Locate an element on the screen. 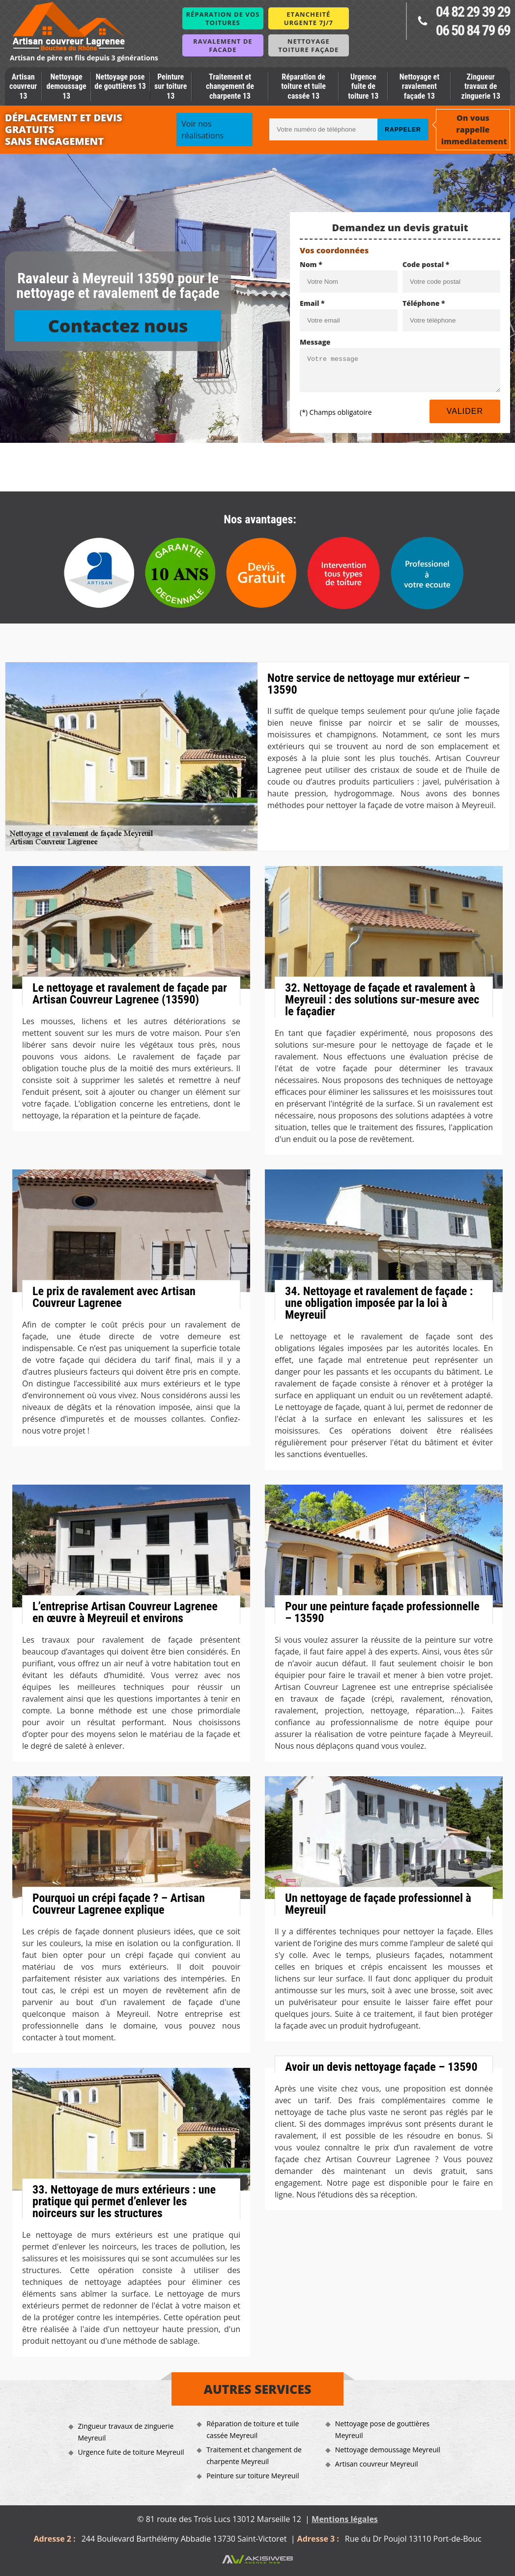  Nettoyage demoussage Meyreuil is located at coordinates (387, 2449).